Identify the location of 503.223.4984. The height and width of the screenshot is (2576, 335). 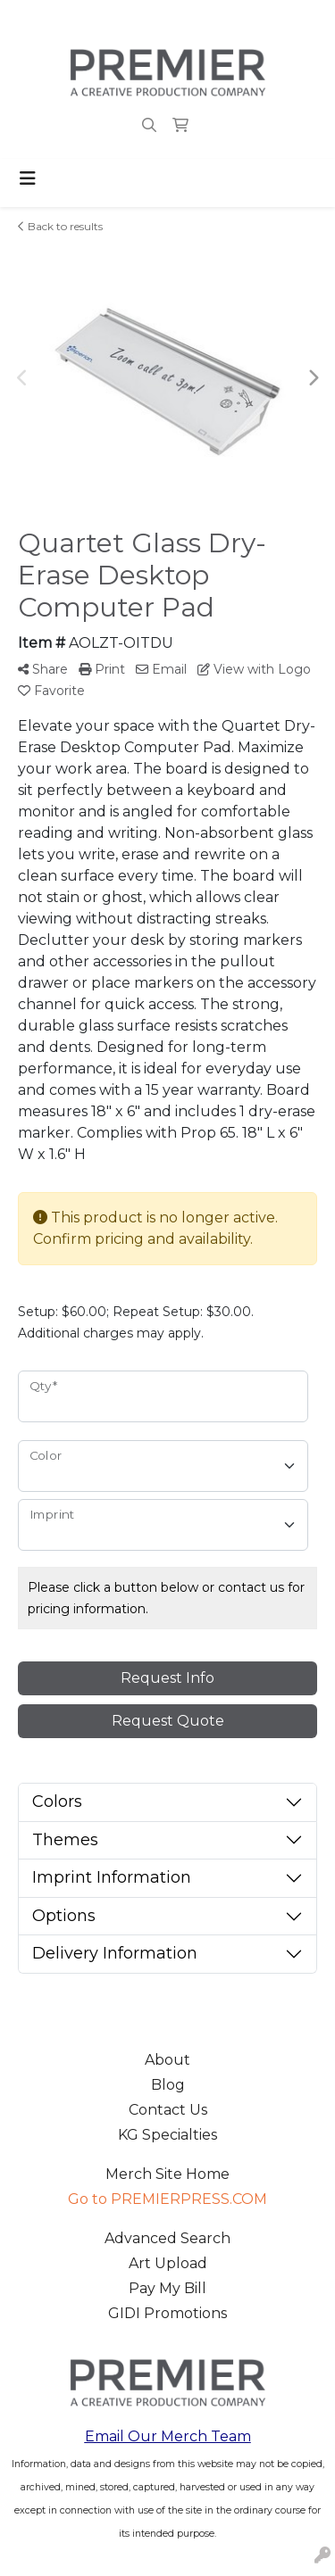
(61, 19).